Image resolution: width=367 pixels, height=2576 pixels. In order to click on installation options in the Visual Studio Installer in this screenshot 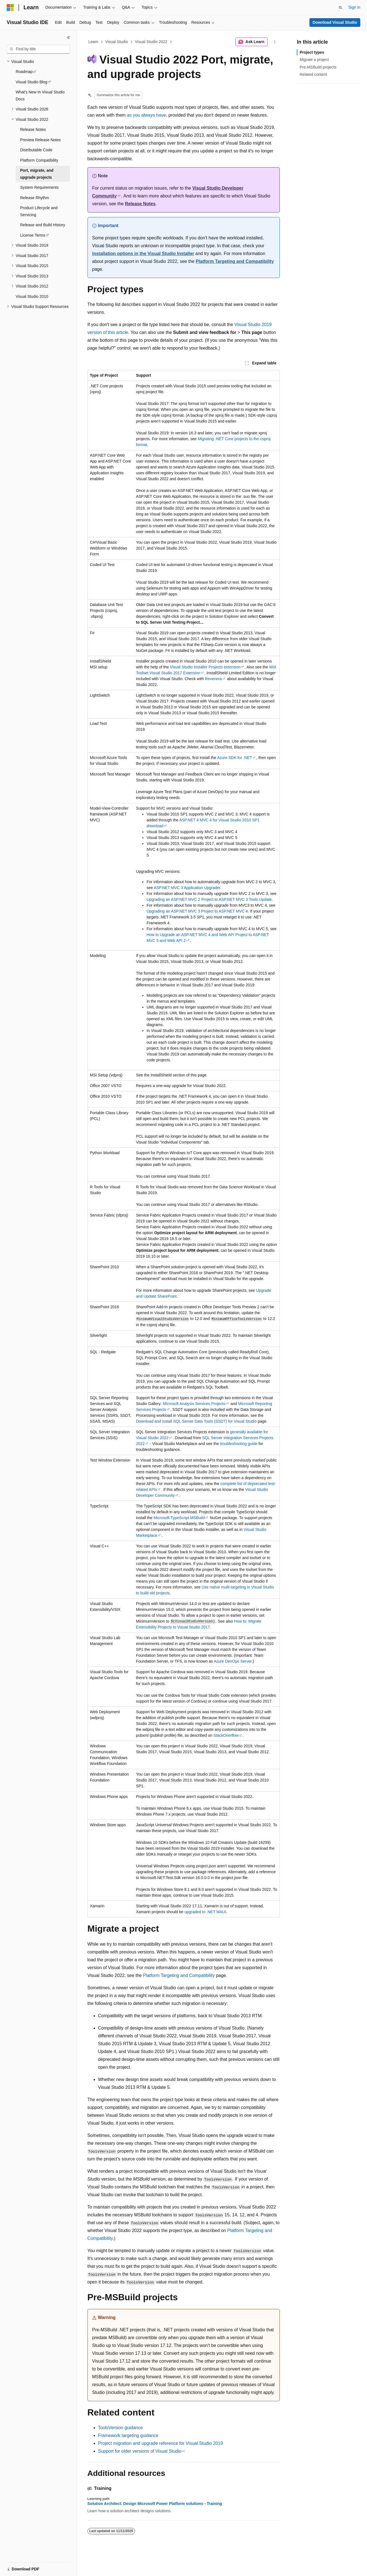, I will do `click(143, 253)`.